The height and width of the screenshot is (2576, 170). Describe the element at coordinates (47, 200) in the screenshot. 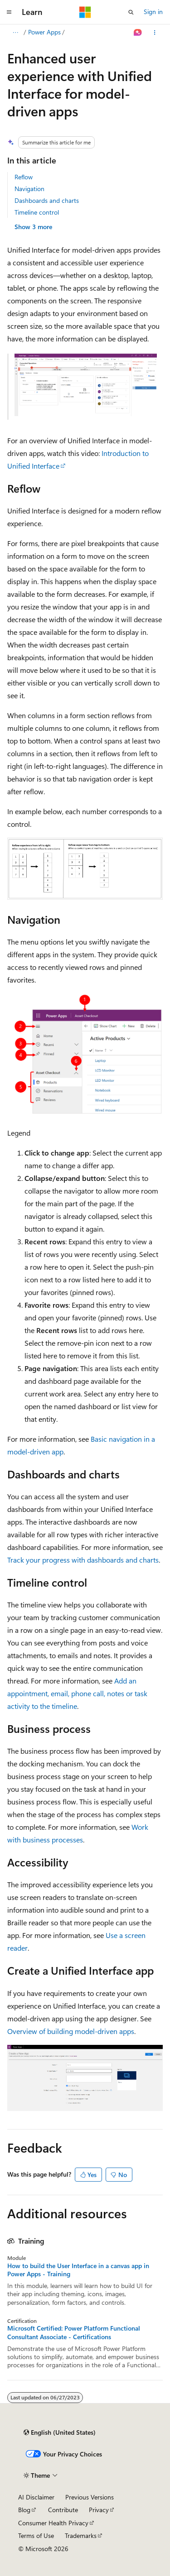

I see `Dashboards and charts` at that location.